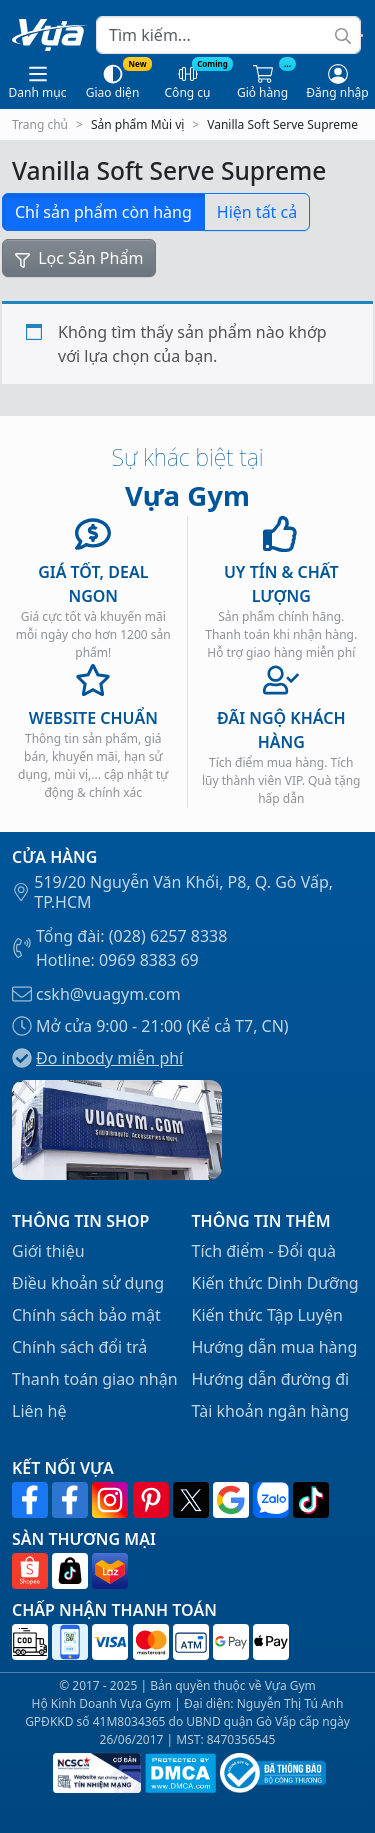  What do you see at coordinates (48, 1251) in the screenshot?
I see `Giới thiệu` at bounding box center [48, 1251].